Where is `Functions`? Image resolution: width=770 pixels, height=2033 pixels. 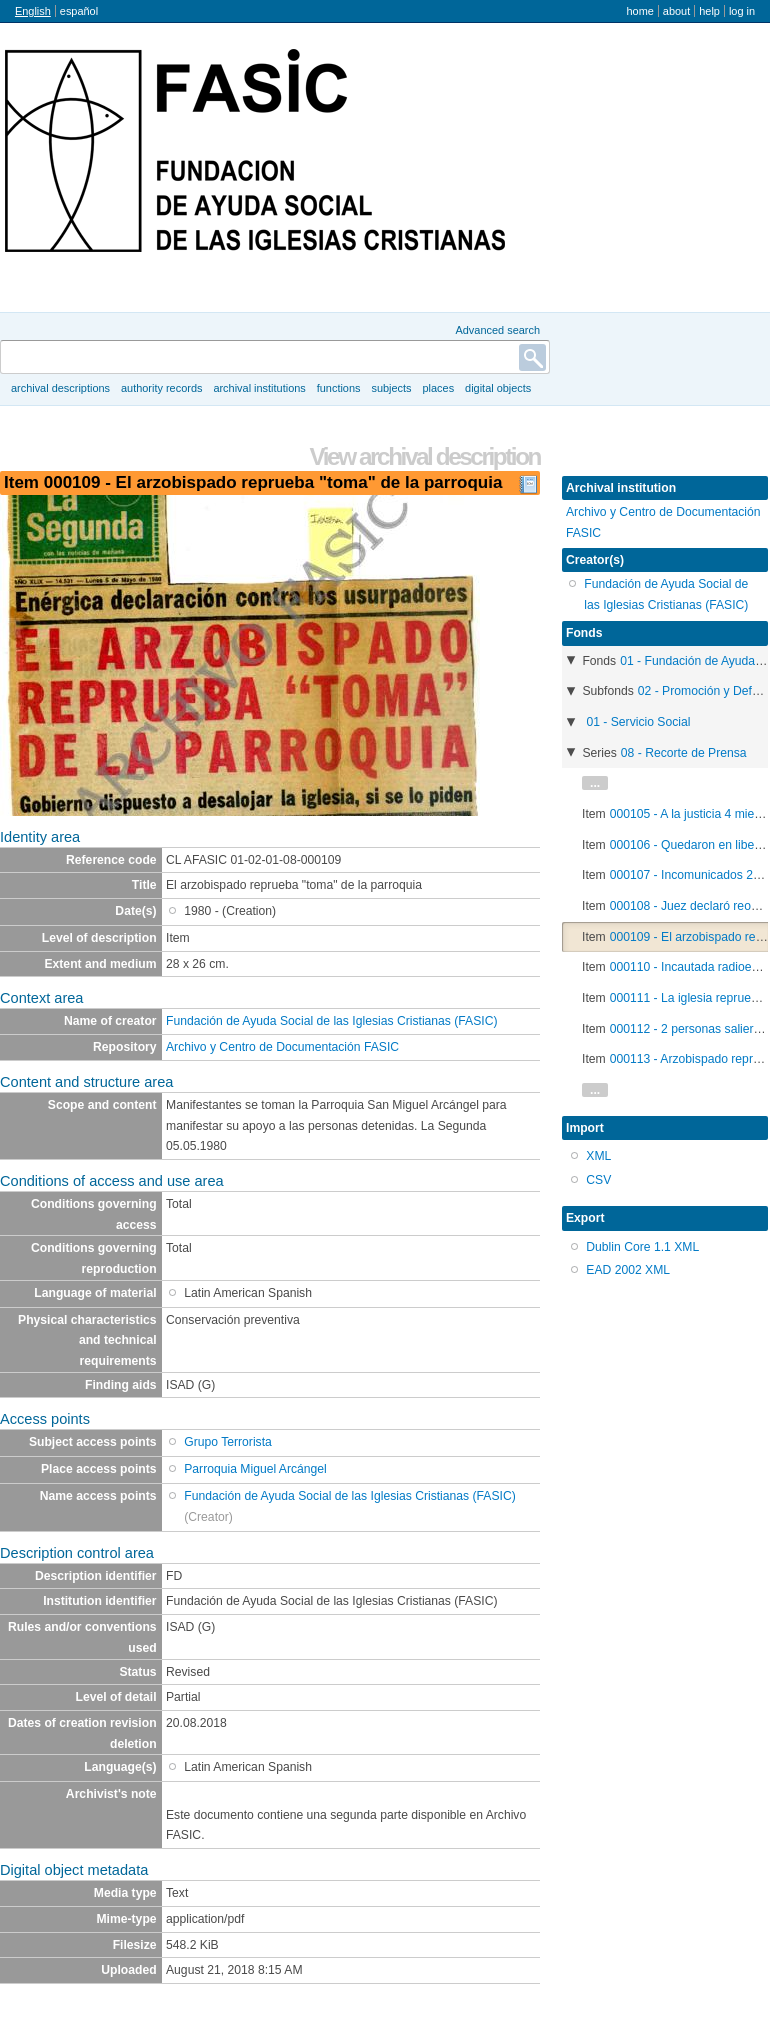 Functions is located at coordinates (339, 388).